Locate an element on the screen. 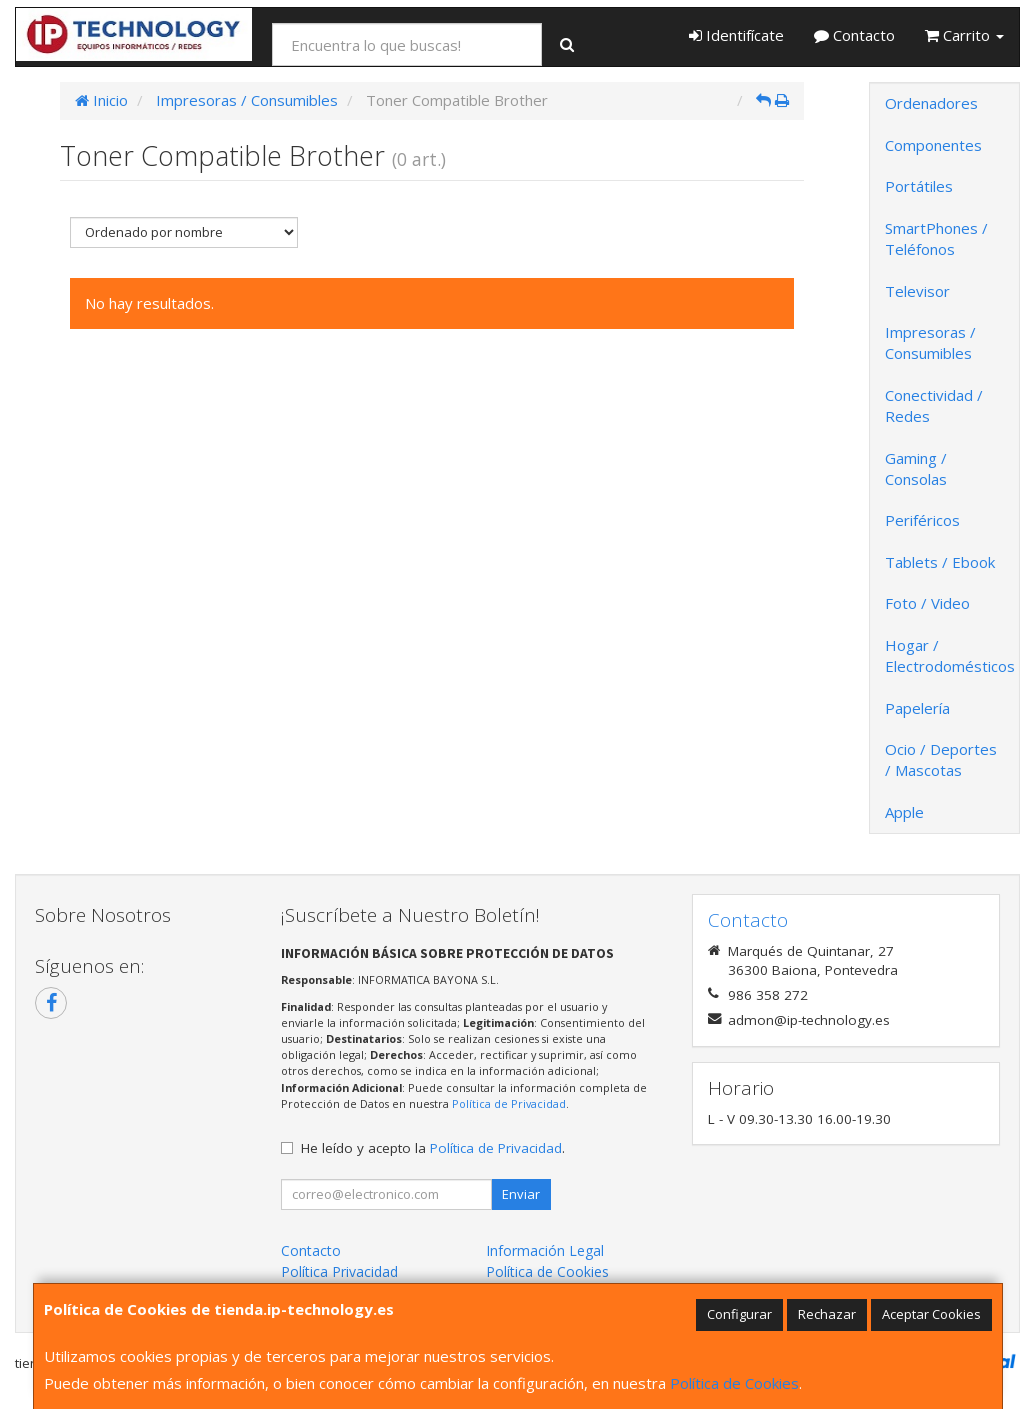 The image size is (1035, 1409). Componentes is located at coordinates (933, 145).